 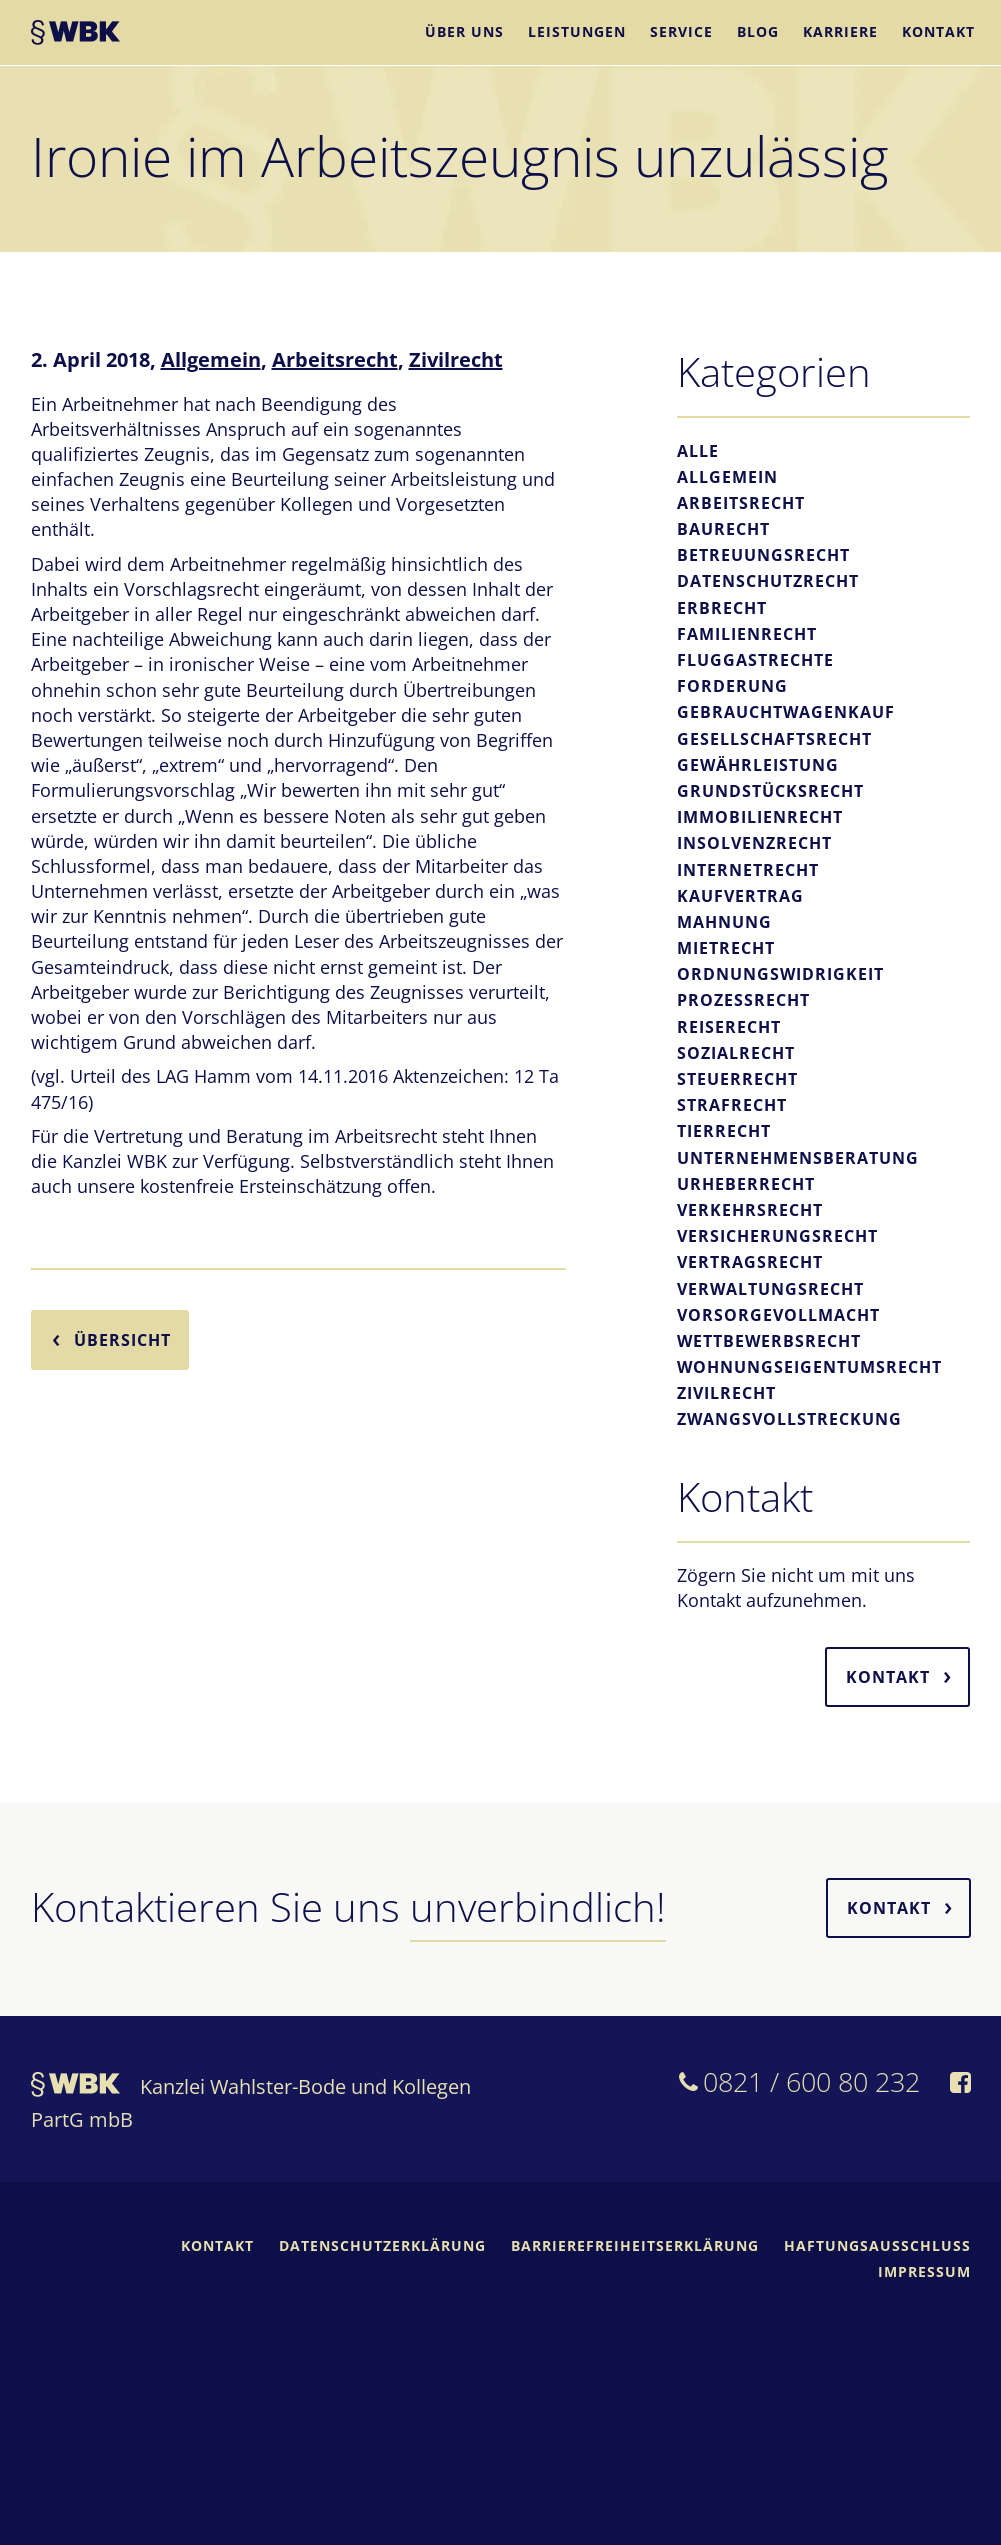 What do you see at coordinates (774, 739) in the screenshot?
I see `Gesellschaftsrecht` at bounding box center [774, 739].